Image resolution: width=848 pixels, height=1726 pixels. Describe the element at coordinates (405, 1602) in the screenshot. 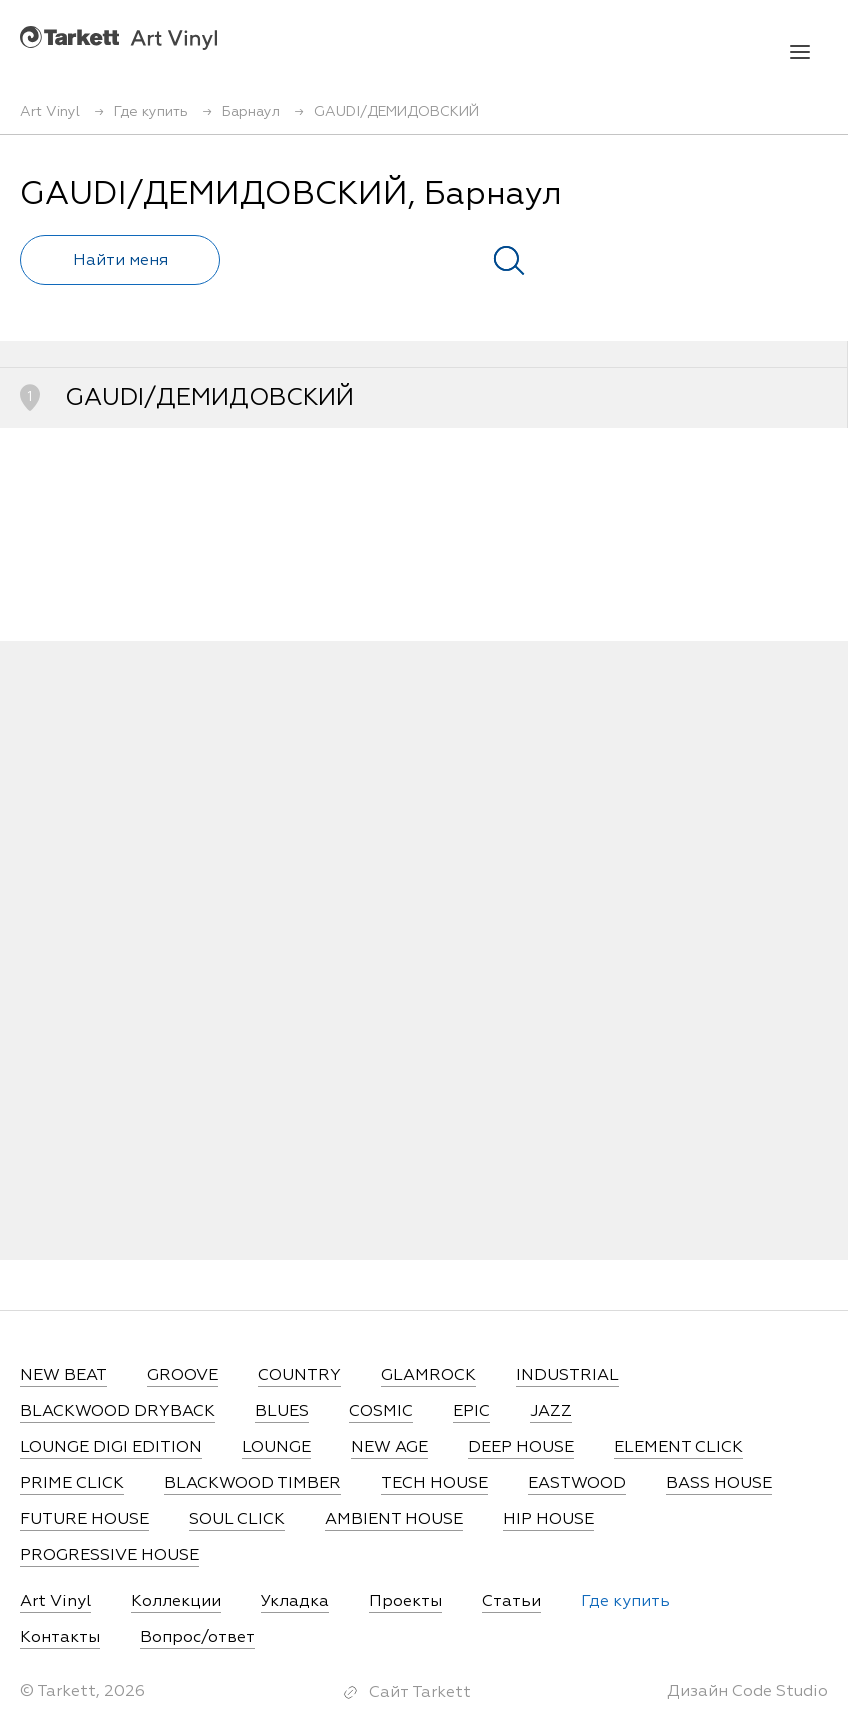

I see `Проекты` at that location.